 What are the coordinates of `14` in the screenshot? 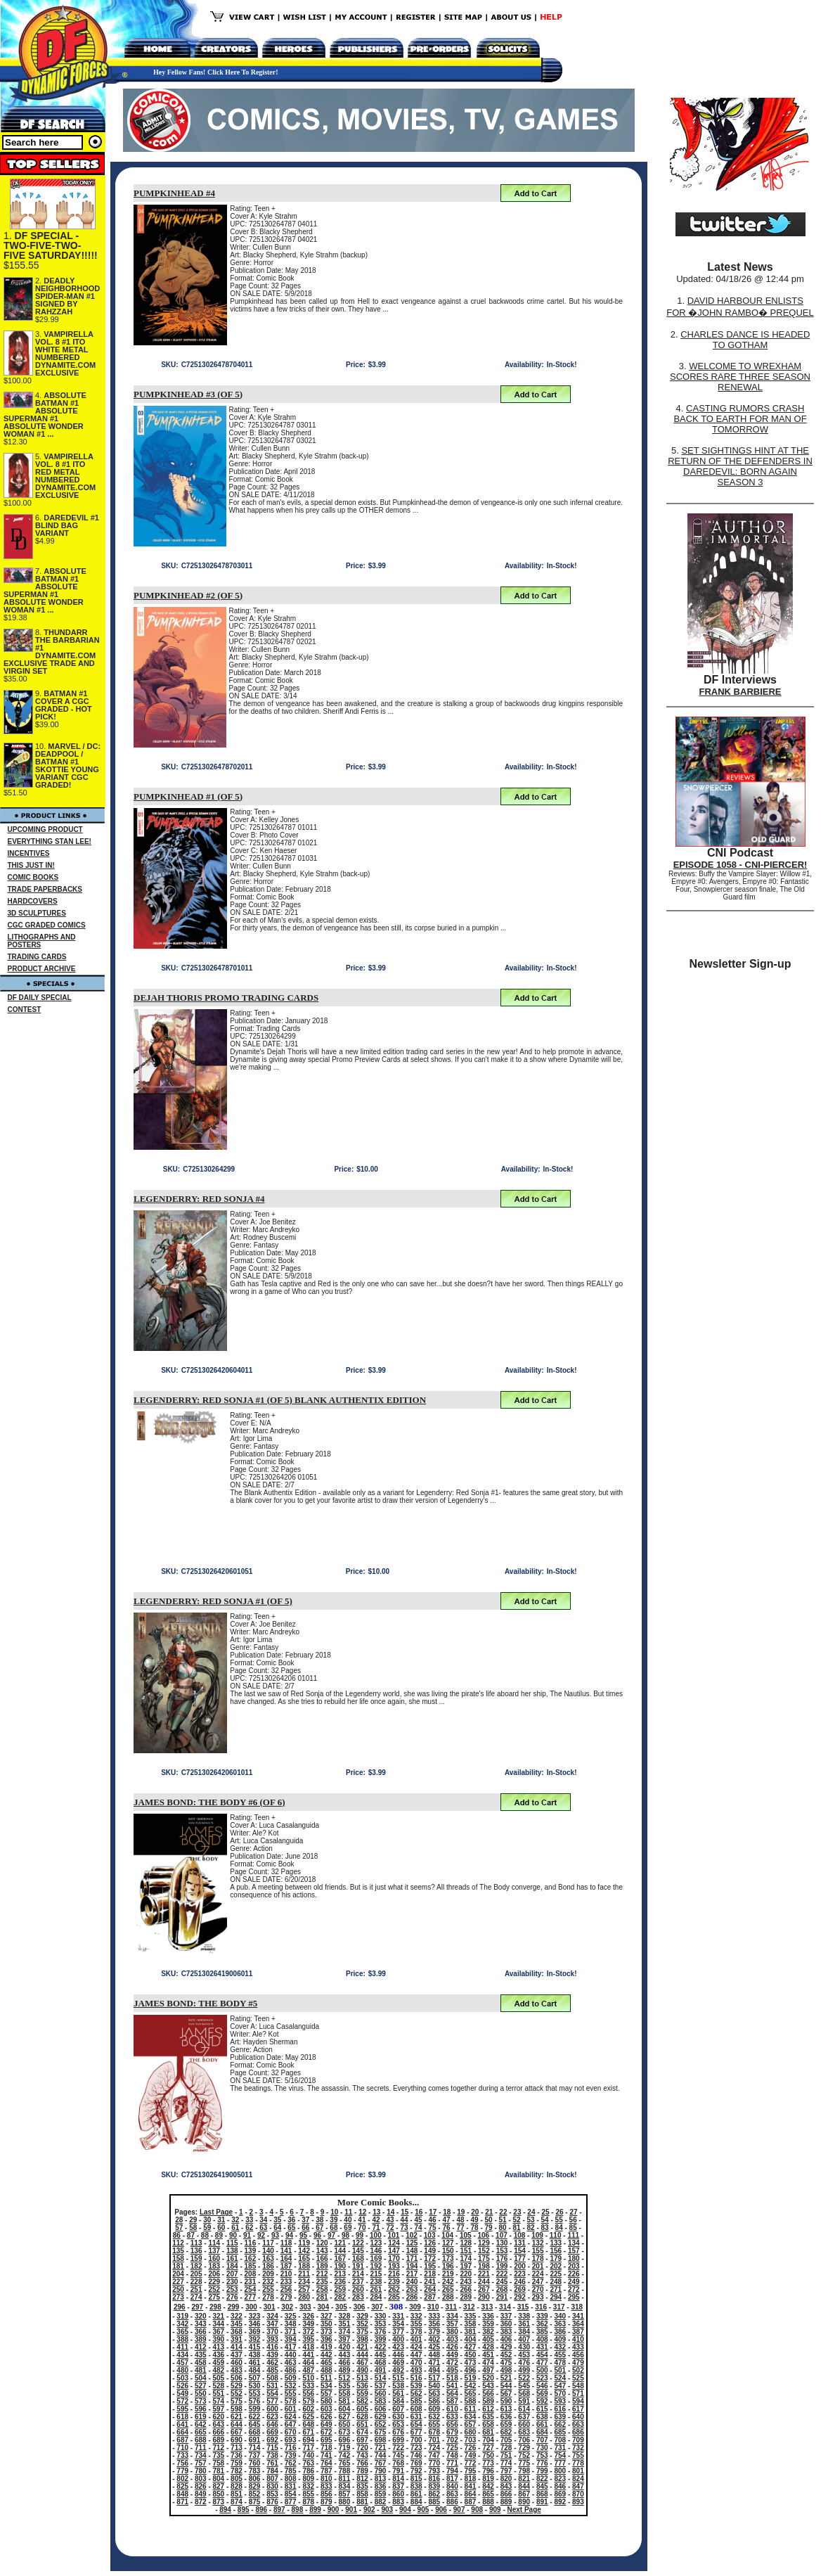 It's located at (390, 2212).